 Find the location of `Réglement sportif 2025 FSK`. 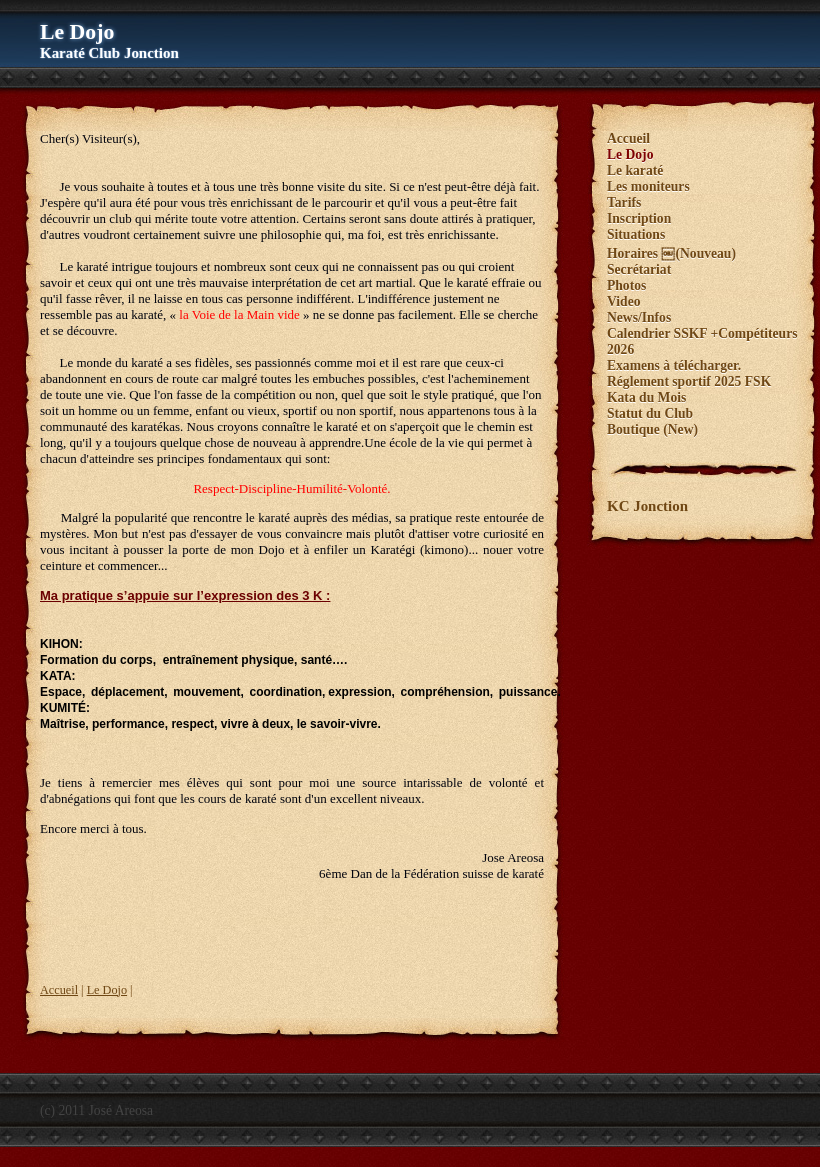

Réglement sportif 2025 FSK is located at coordinates (689, 381).